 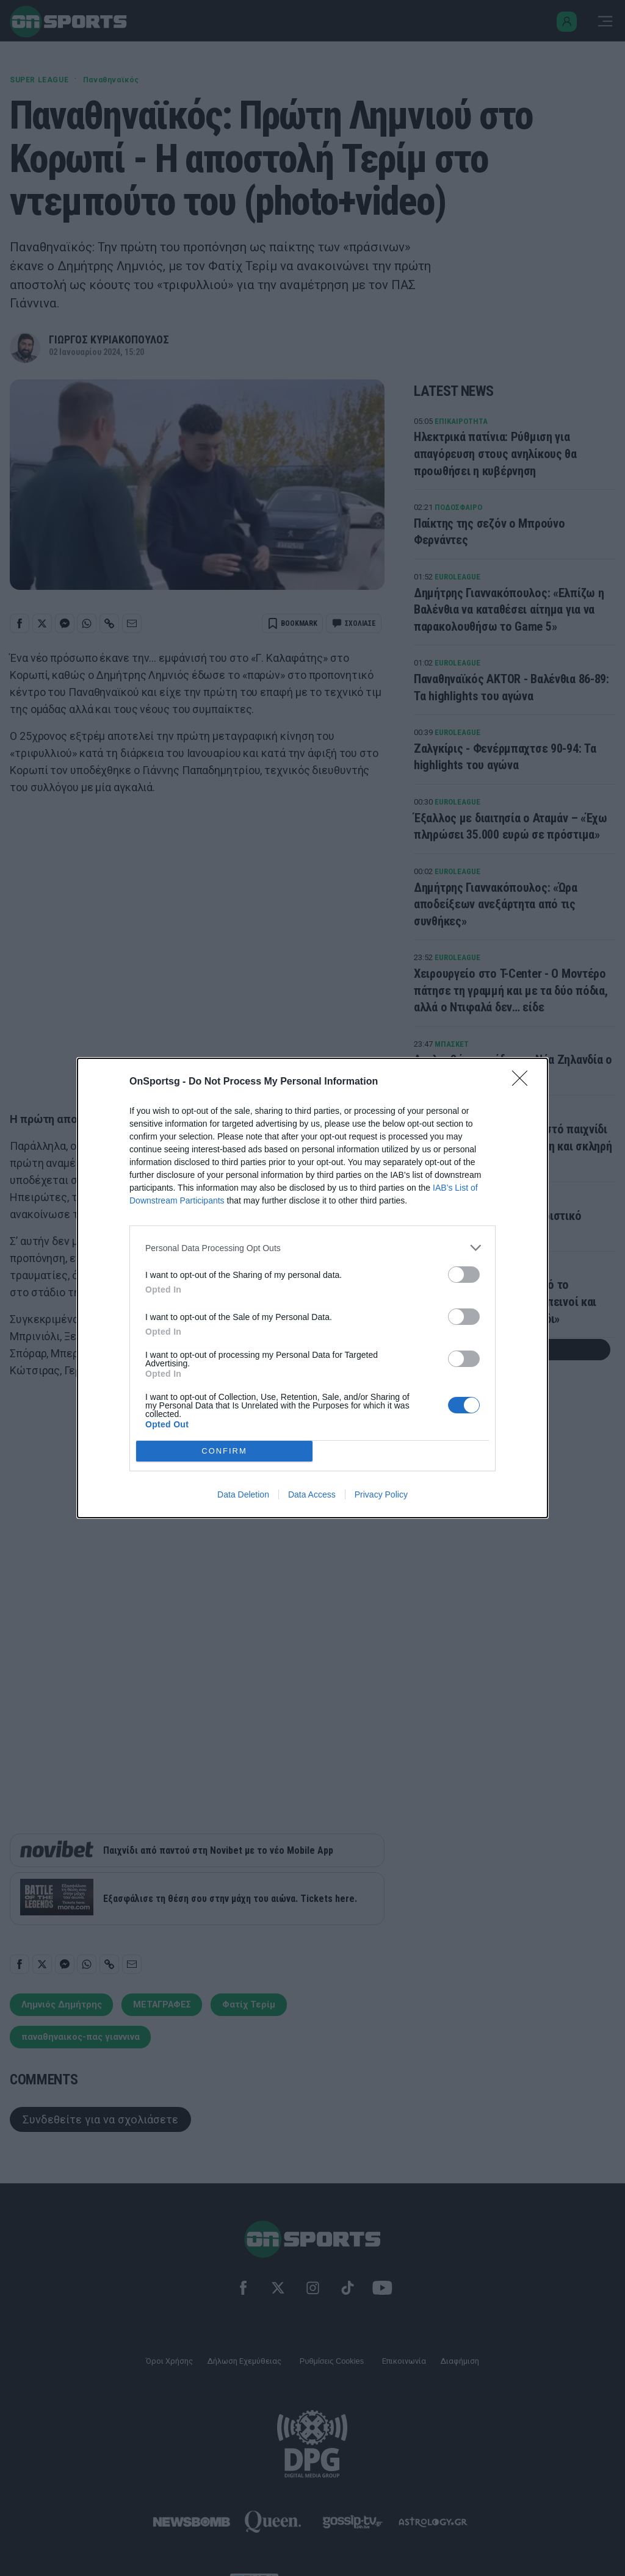 I want to click on Data Deletion, so click(x=243, y=1494).